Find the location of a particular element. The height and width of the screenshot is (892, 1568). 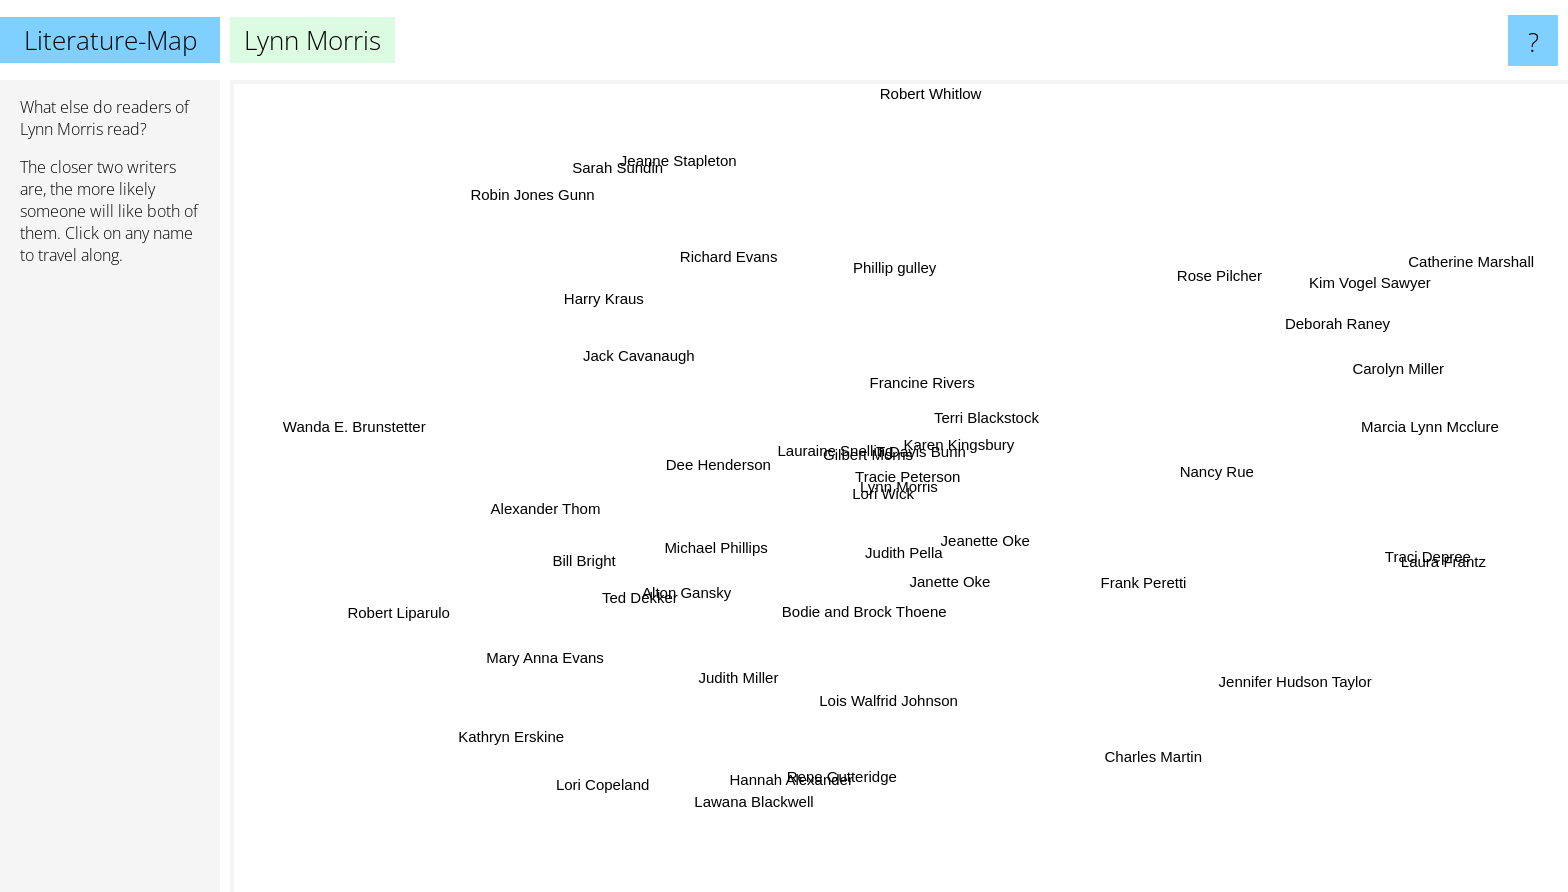

Francine Rivers is located at coordinates (1036, 289).